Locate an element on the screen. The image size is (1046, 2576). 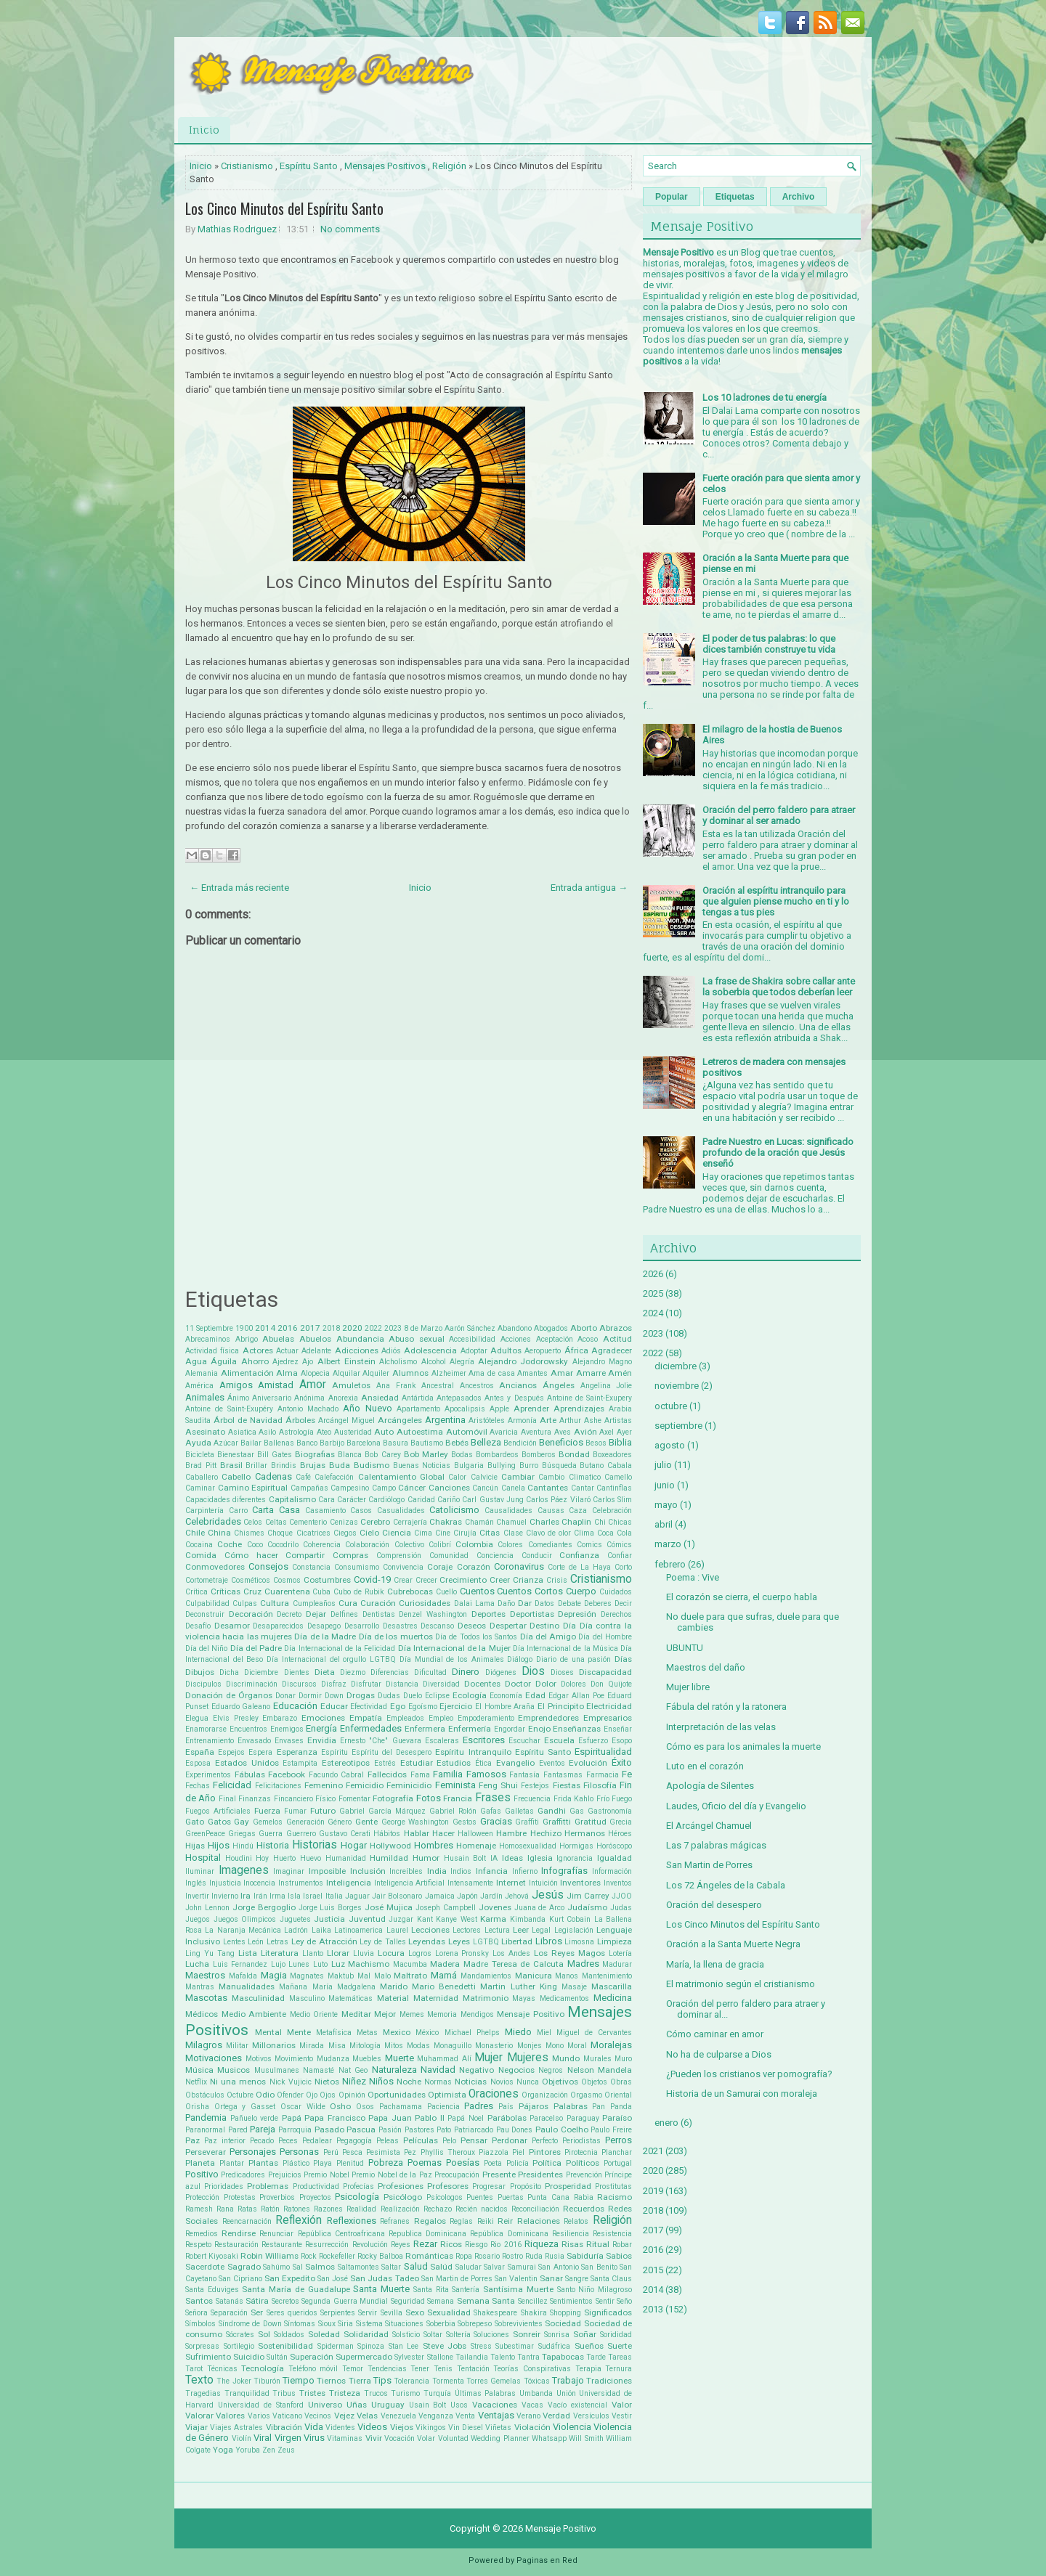
Agradecer is located at coordinates (611, 1350).